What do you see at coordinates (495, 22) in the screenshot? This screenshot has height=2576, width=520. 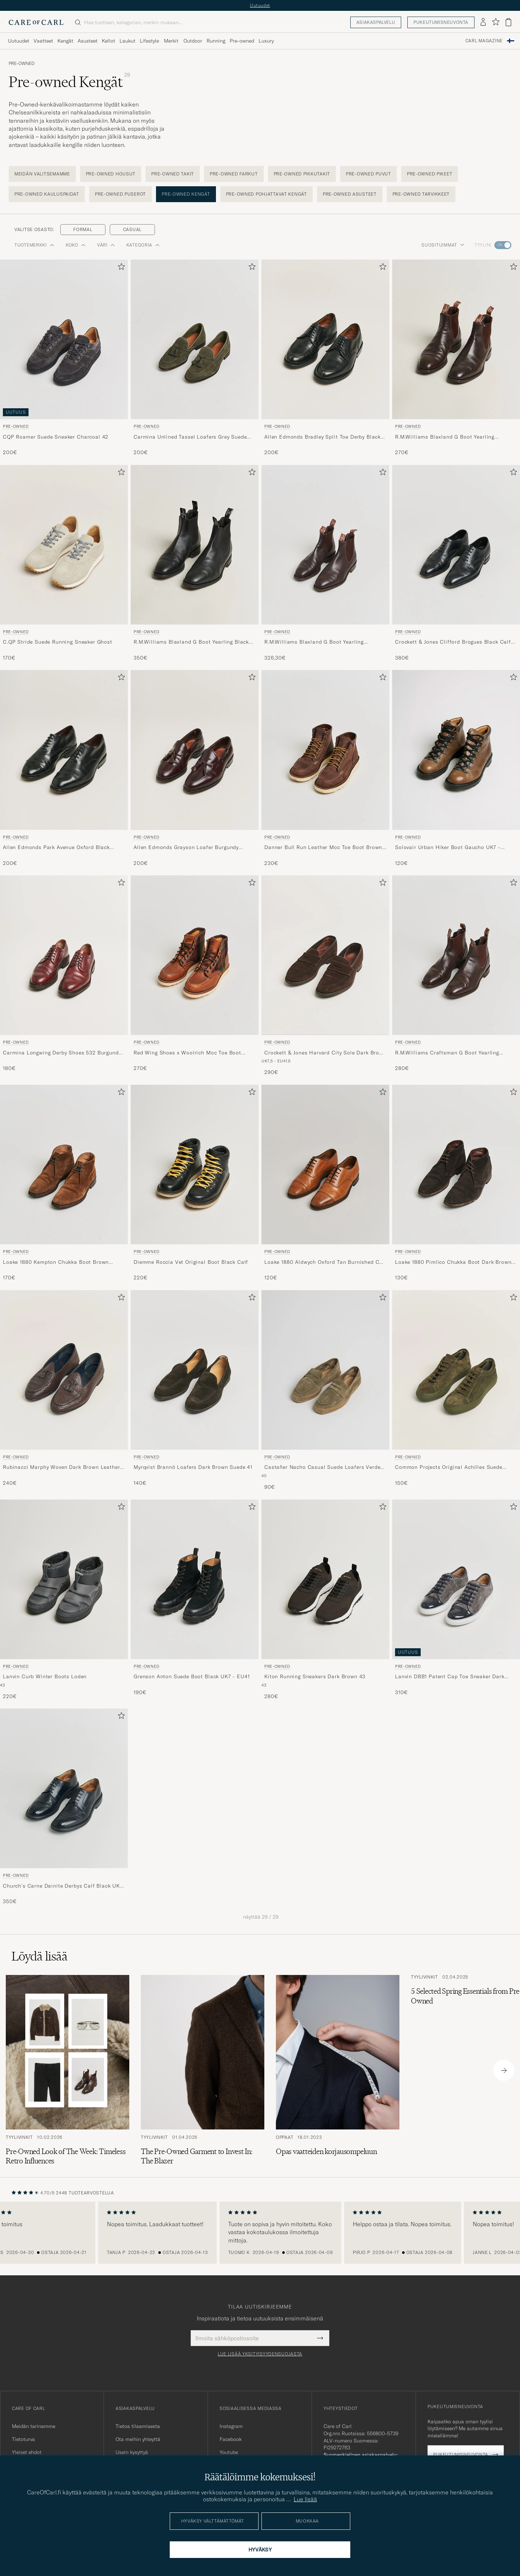 I see `[Näytä suosikit]` at bounding box center [495, 22].